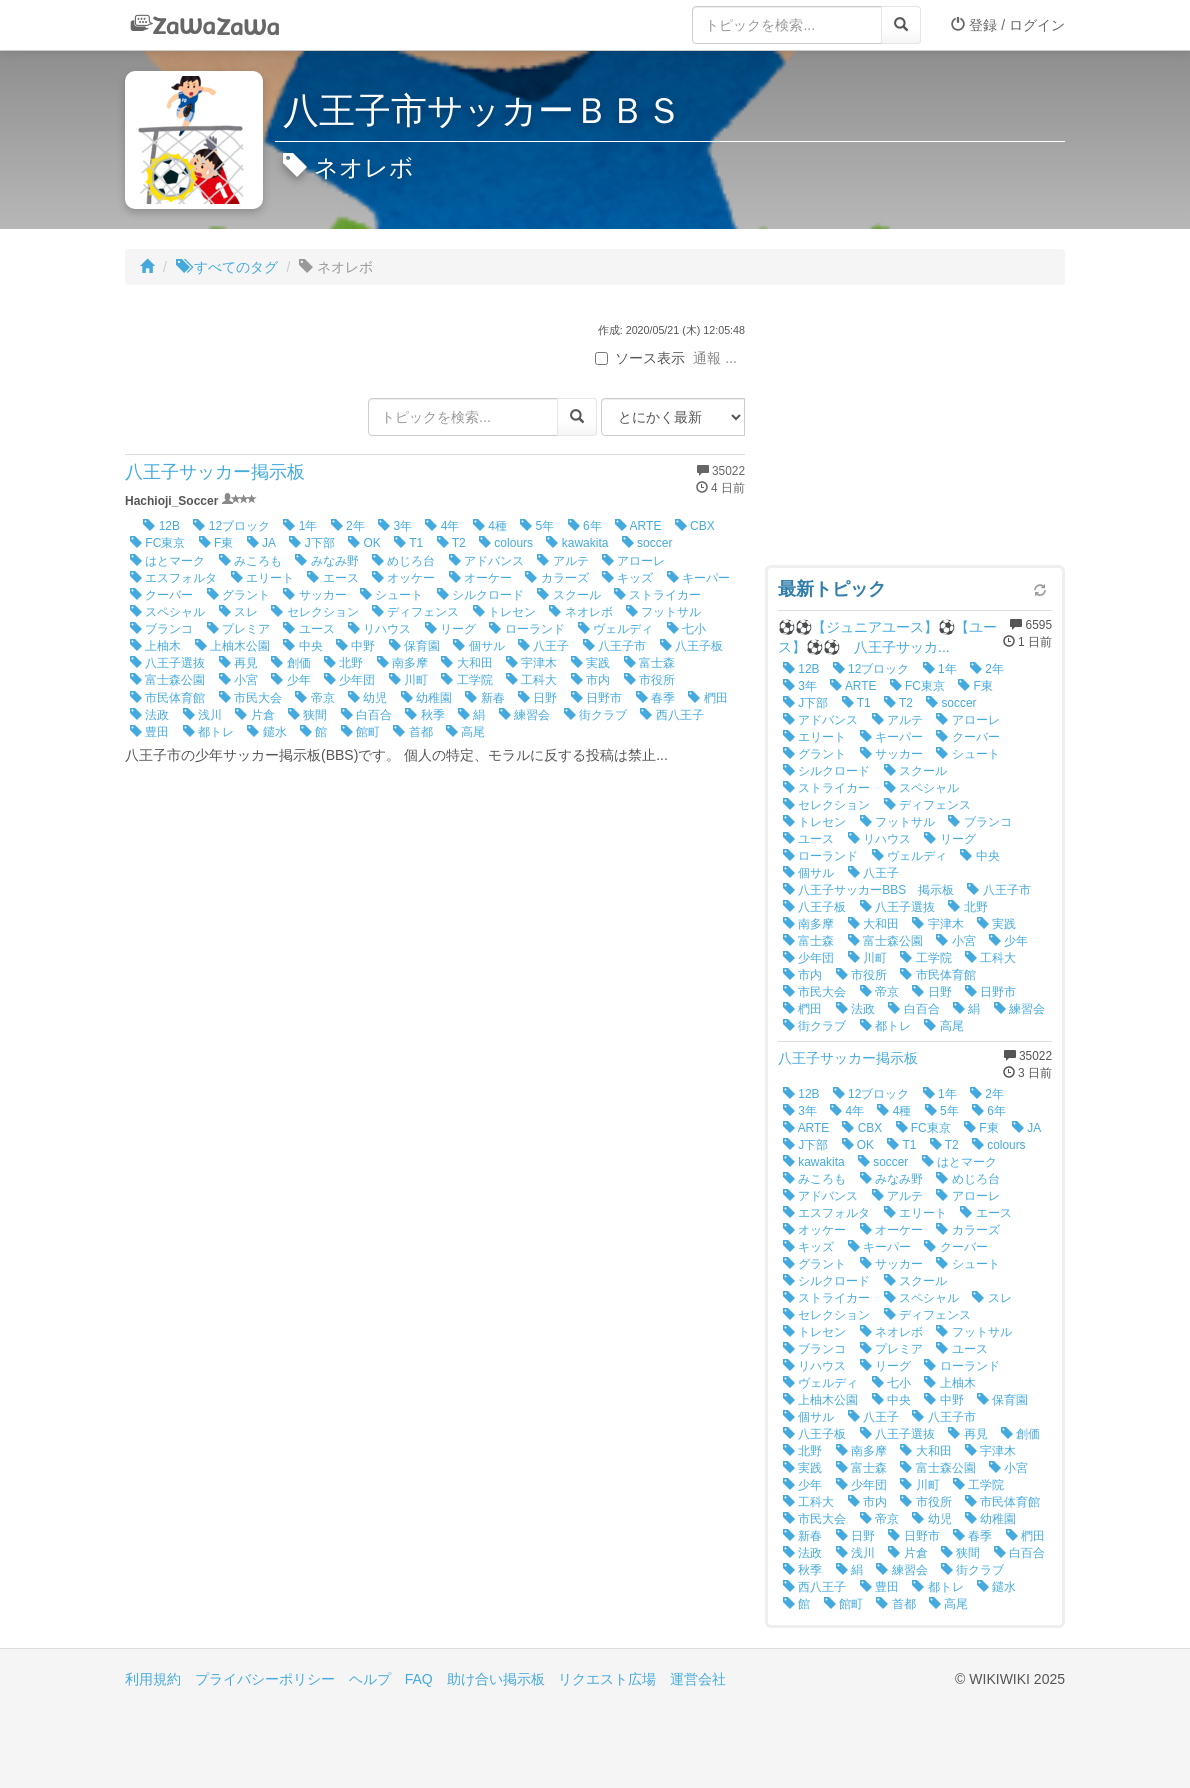 Image resolution: width=1190 pixels, height=1788 pixels. Describe the element at coordinates (208, 732) in the screenshot. I see `都トレ` at that location.